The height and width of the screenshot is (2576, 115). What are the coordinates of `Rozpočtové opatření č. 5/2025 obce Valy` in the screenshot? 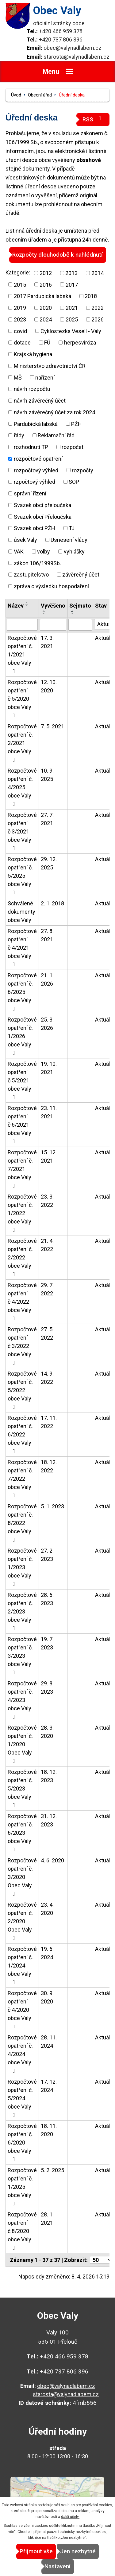 It's located at (22, 875).